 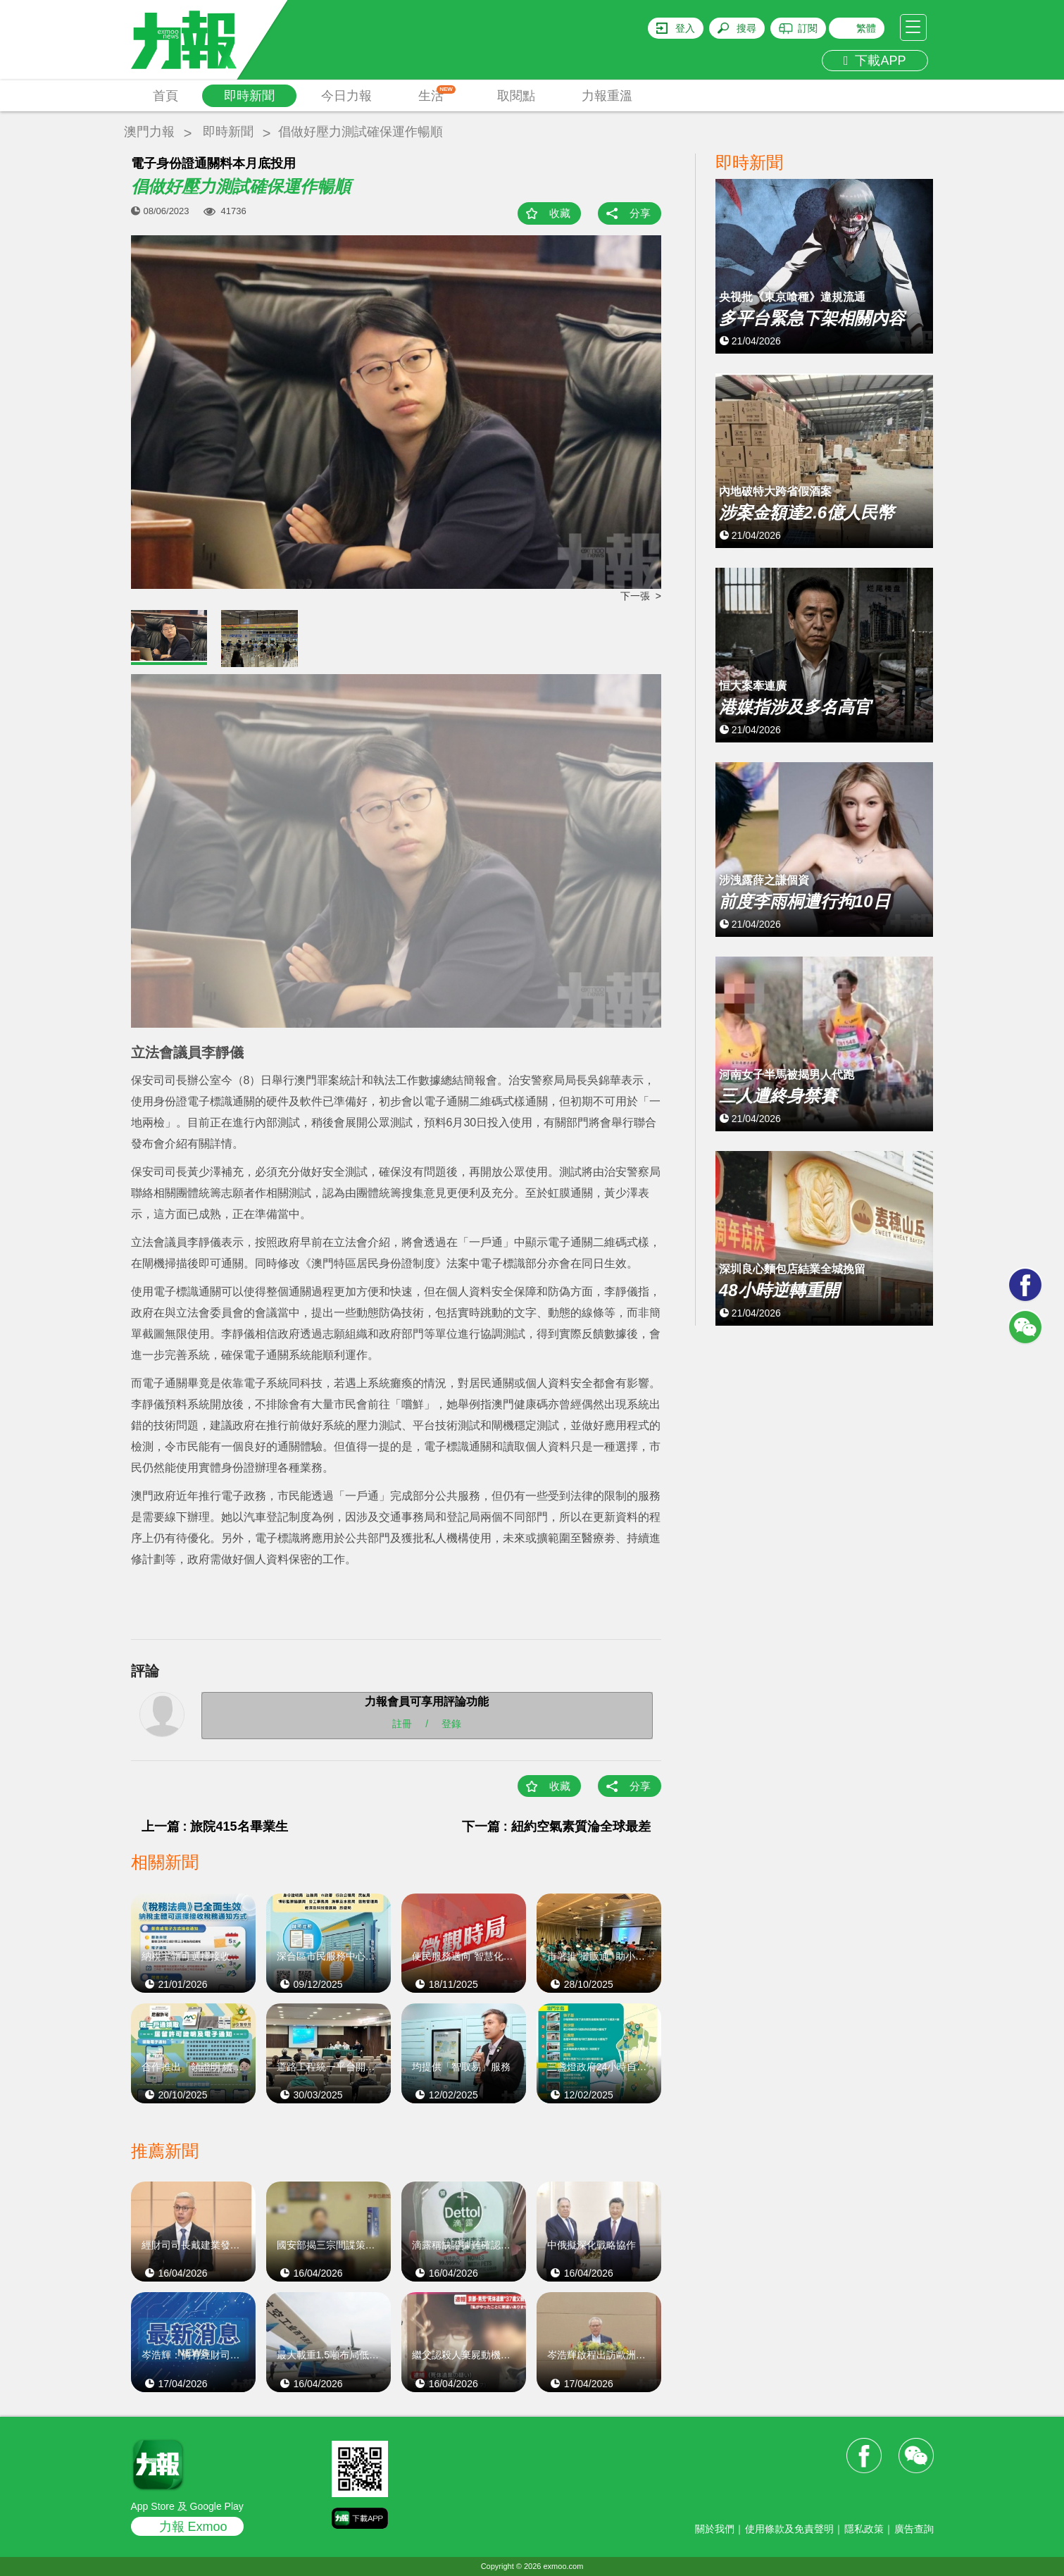 What do you see at coordinates (556, 1826) in the screenshot?
I see `下一篇 : 紐約空氣素質淪全球最差` at bounding box center [556, 1826].